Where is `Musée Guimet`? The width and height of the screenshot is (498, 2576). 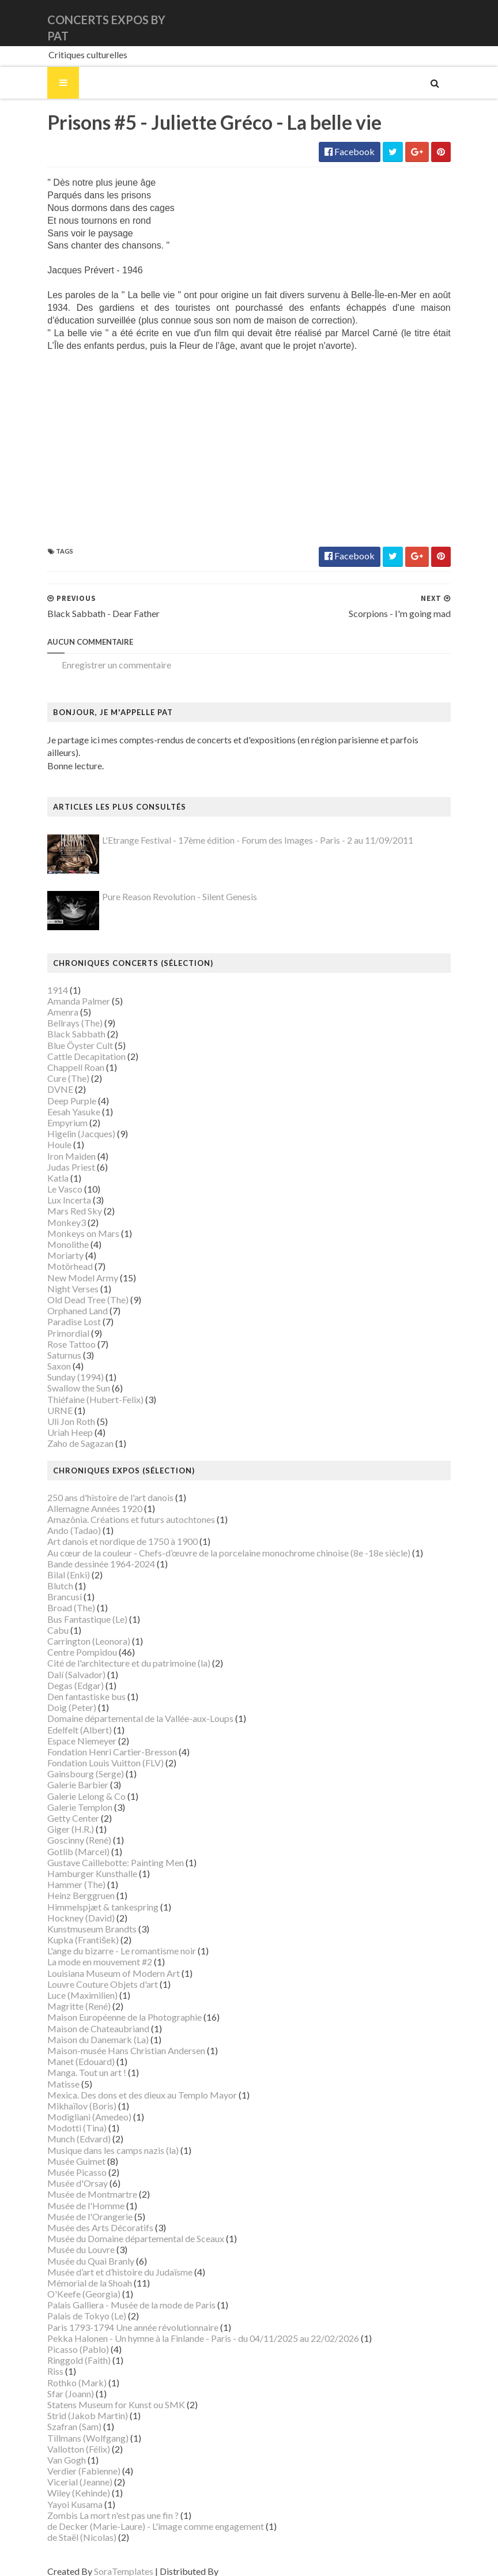
Musée Guimet is located at coordinates (62, 2148).